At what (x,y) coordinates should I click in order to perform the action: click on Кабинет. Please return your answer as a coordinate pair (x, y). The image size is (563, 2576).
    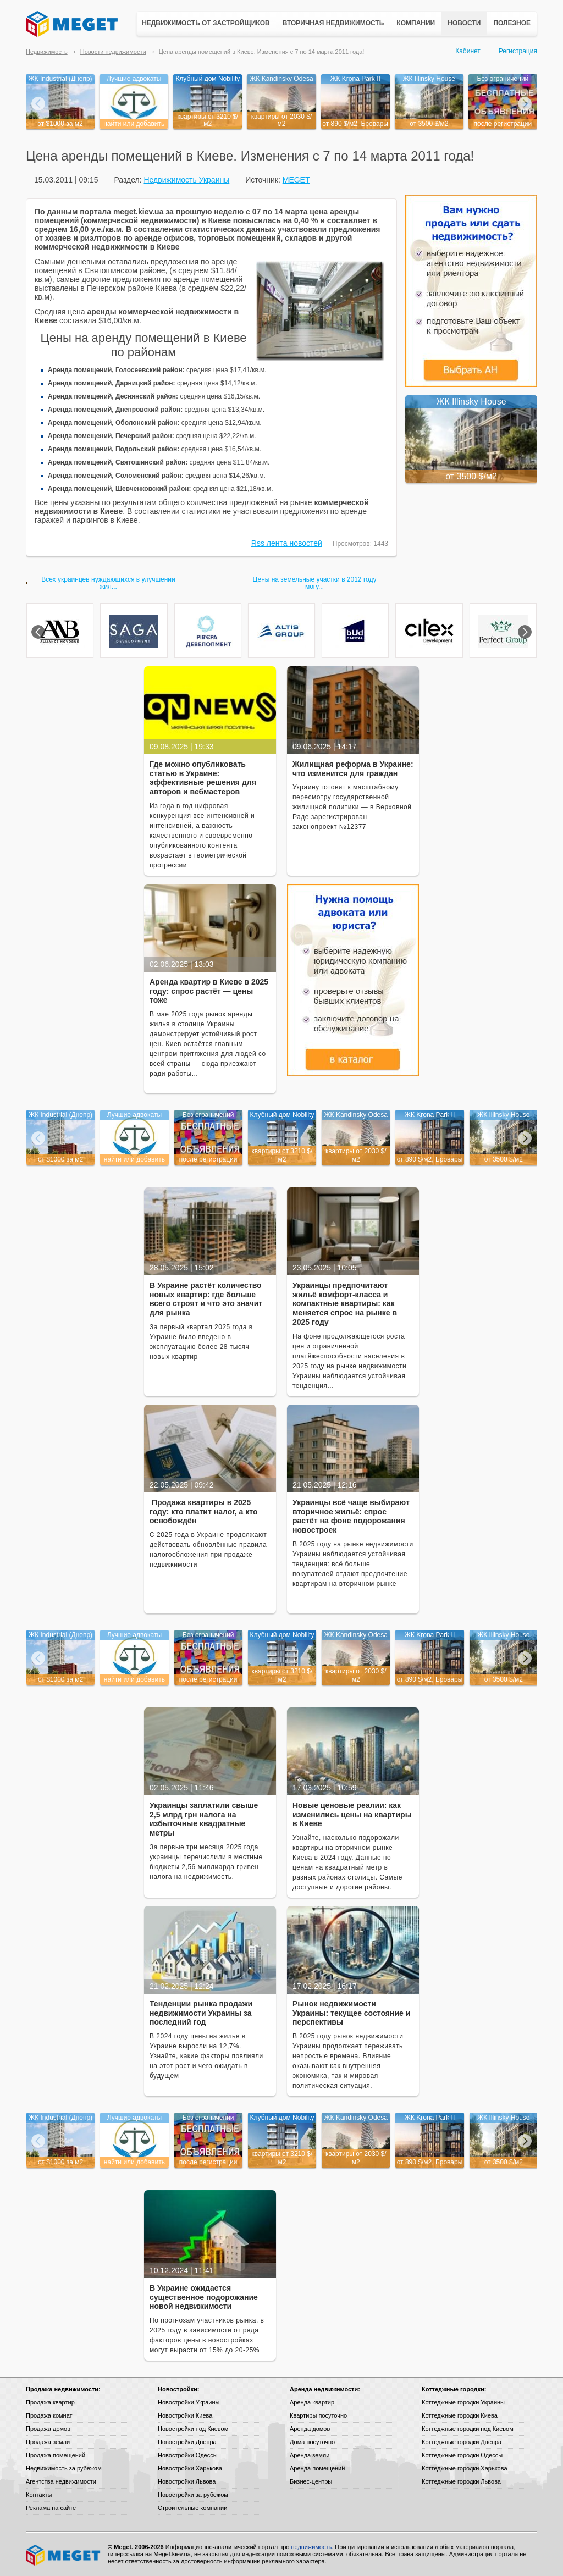
    Looking at the image, I should click on (468, 51).